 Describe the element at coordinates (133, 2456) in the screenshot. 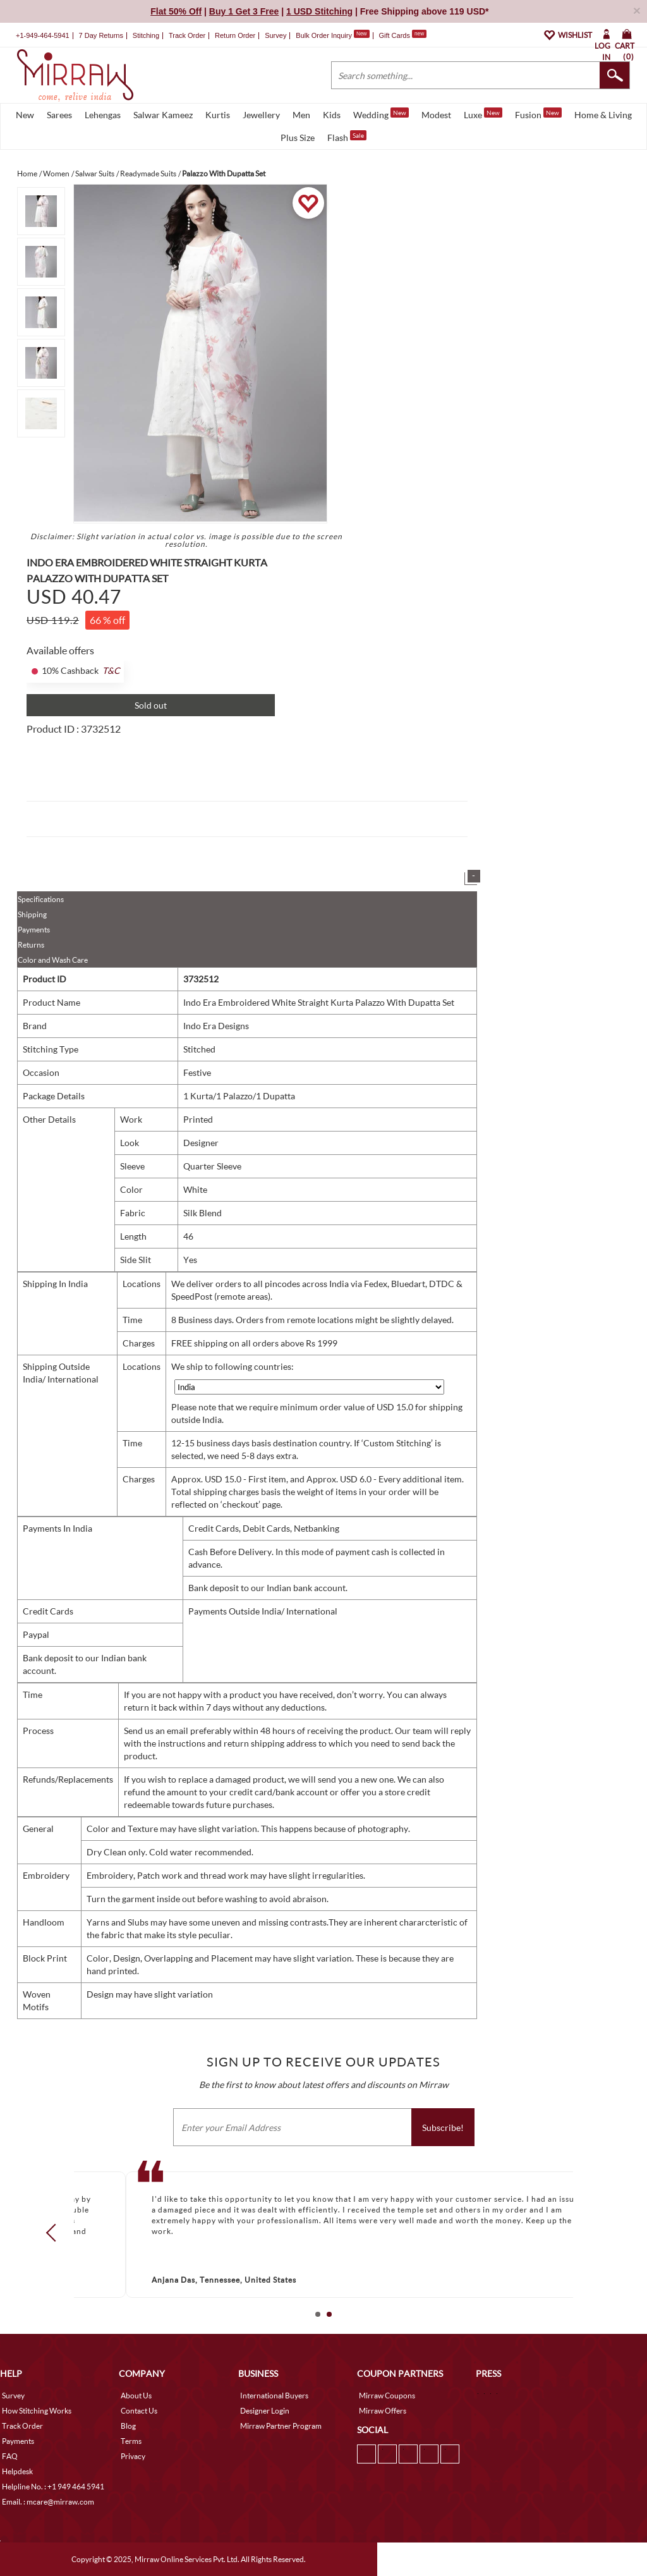

I see `Privacy` at that location.